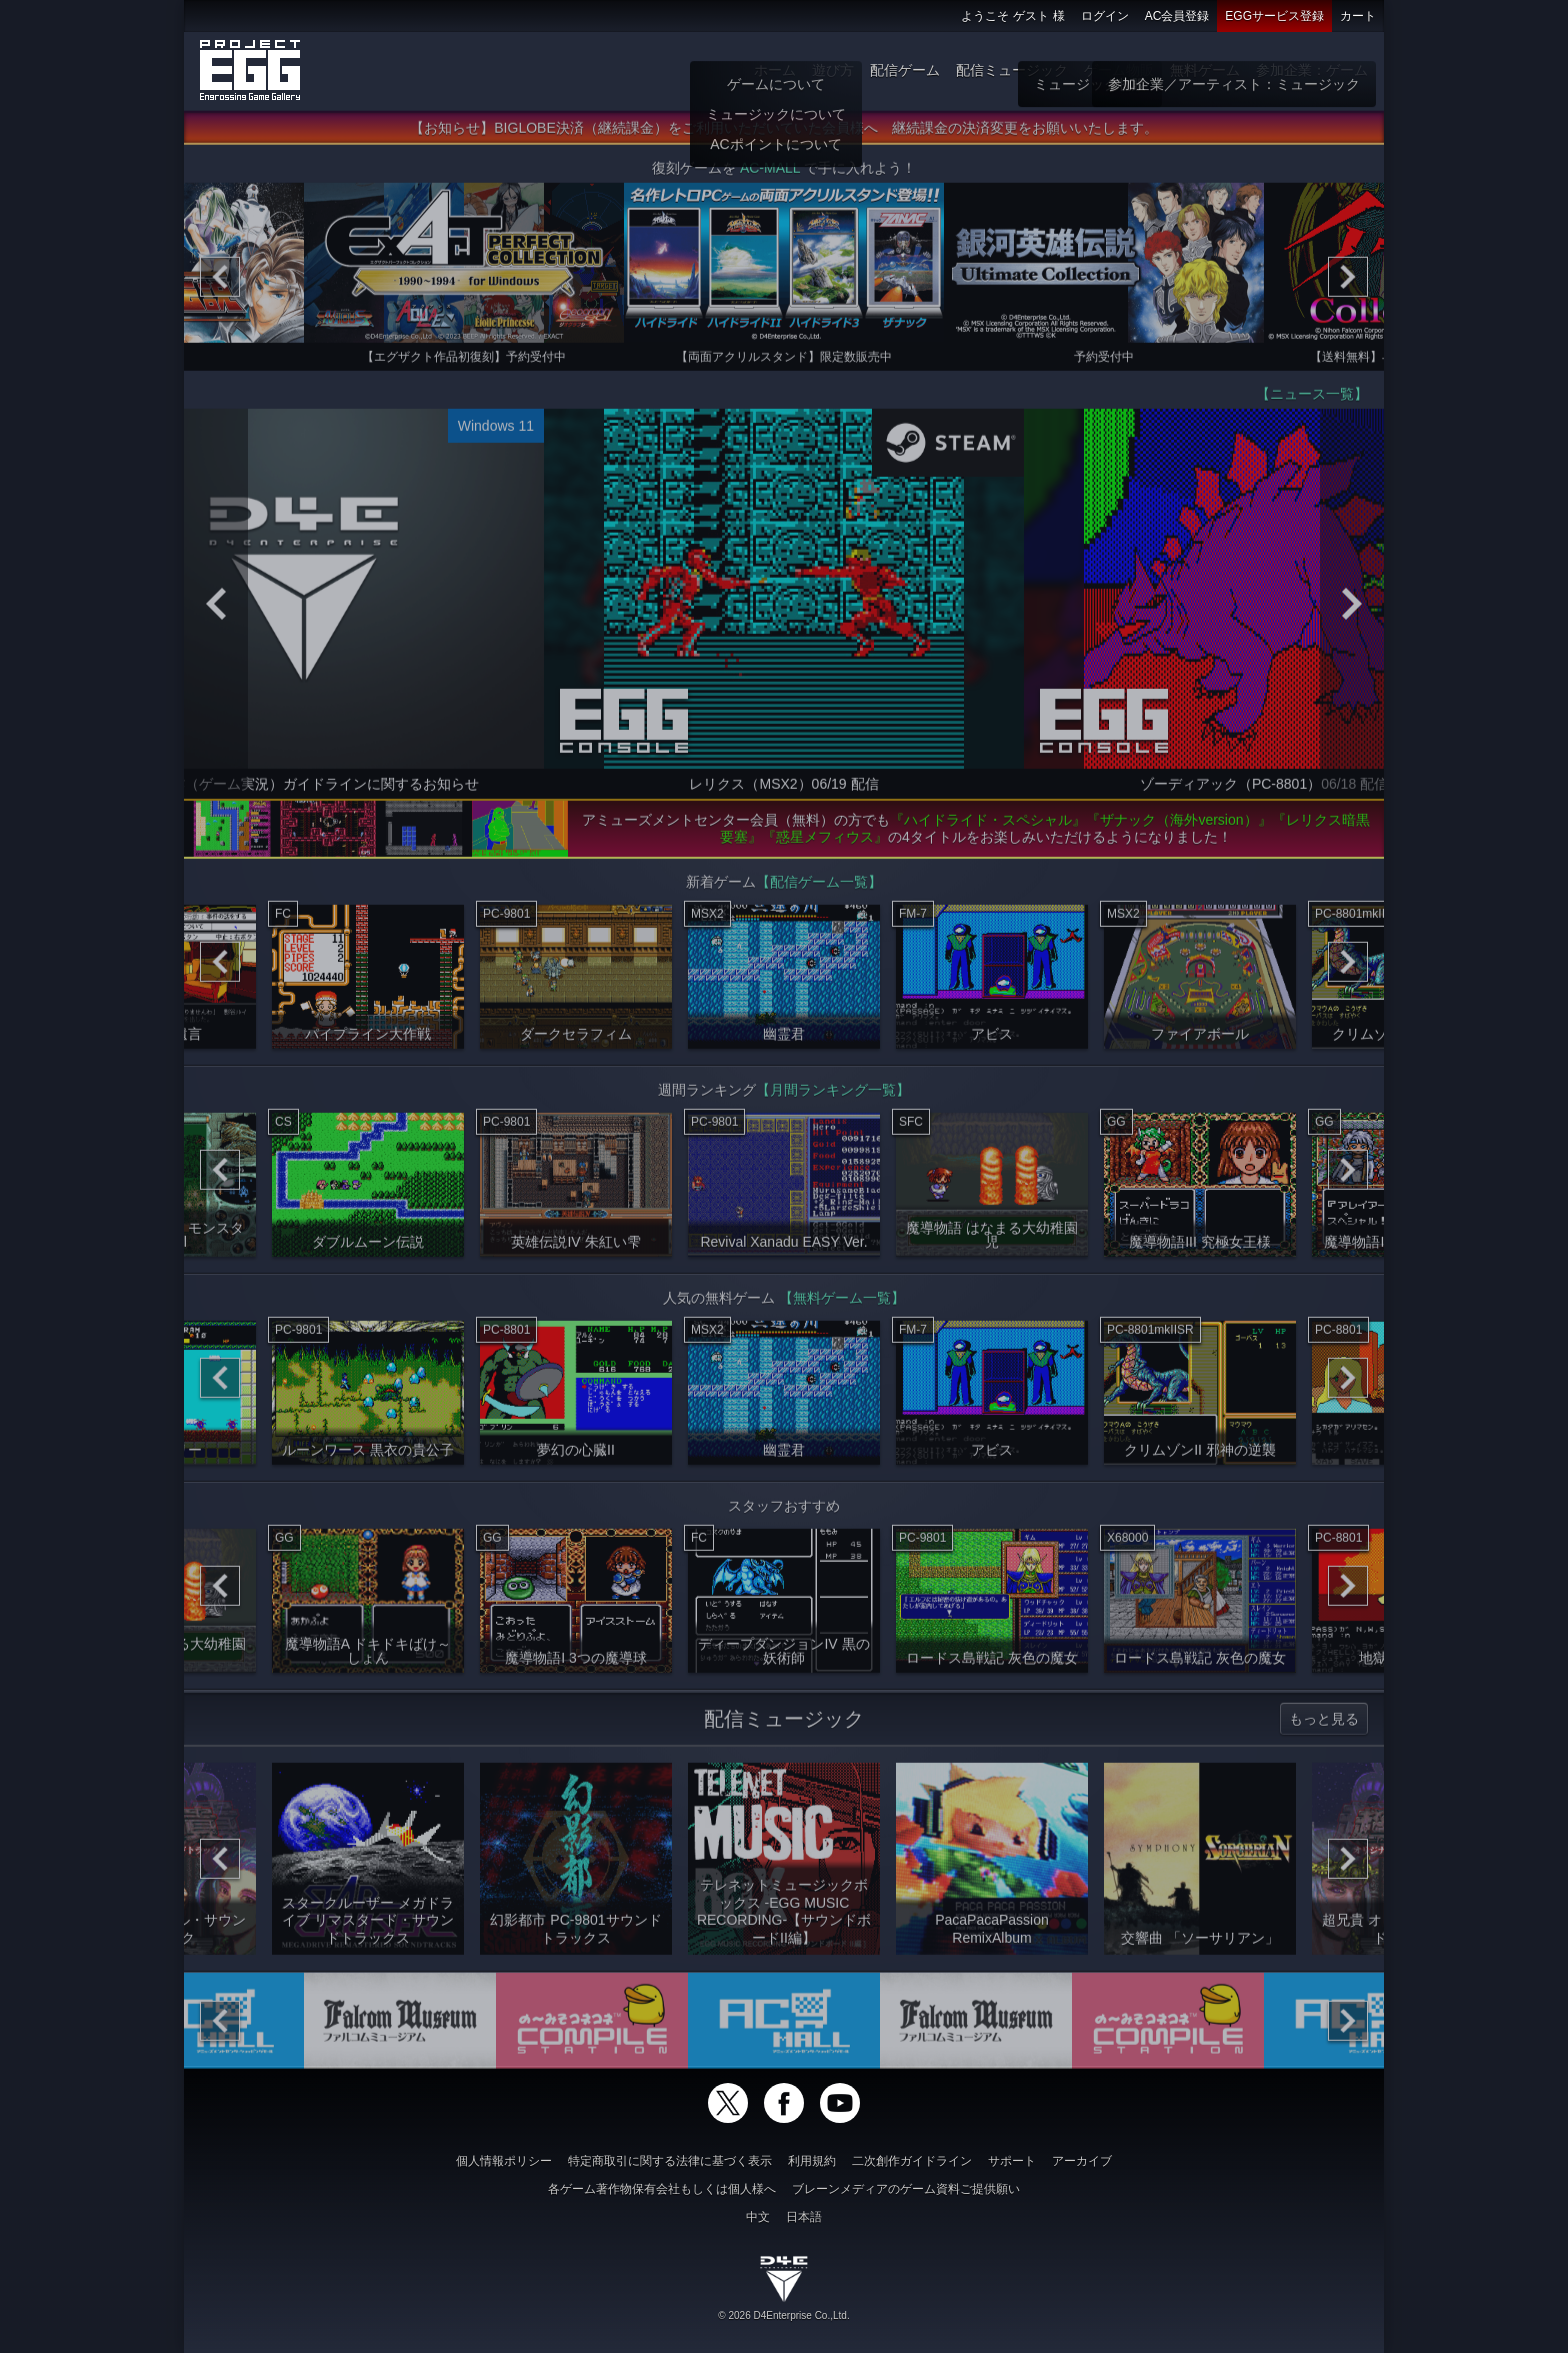  I want to click on 個人情報ポリシー, so click(504, 2161).